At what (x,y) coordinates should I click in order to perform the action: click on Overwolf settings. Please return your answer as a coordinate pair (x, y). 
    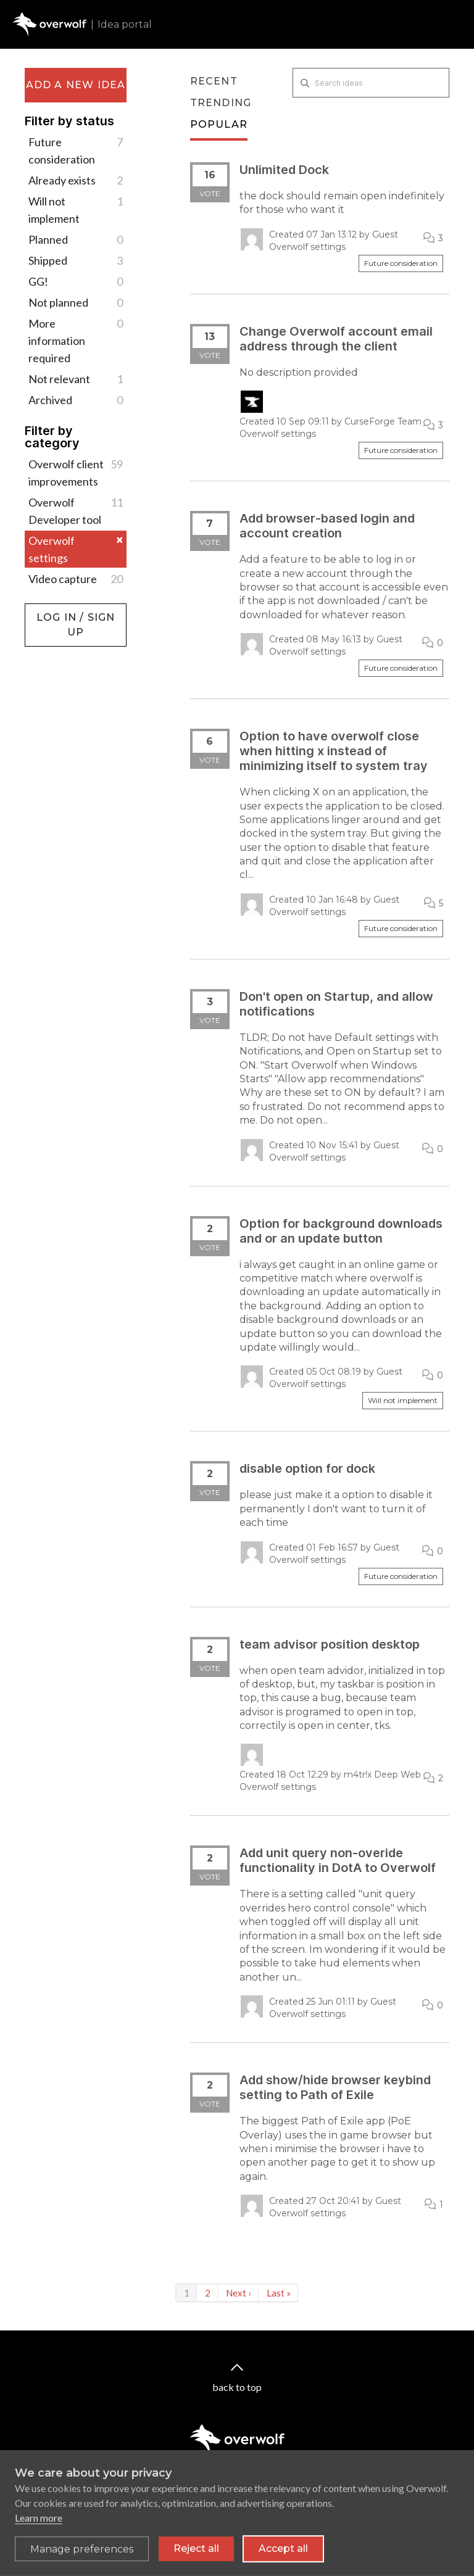
    Looking at the image, I should click on (75, 549).